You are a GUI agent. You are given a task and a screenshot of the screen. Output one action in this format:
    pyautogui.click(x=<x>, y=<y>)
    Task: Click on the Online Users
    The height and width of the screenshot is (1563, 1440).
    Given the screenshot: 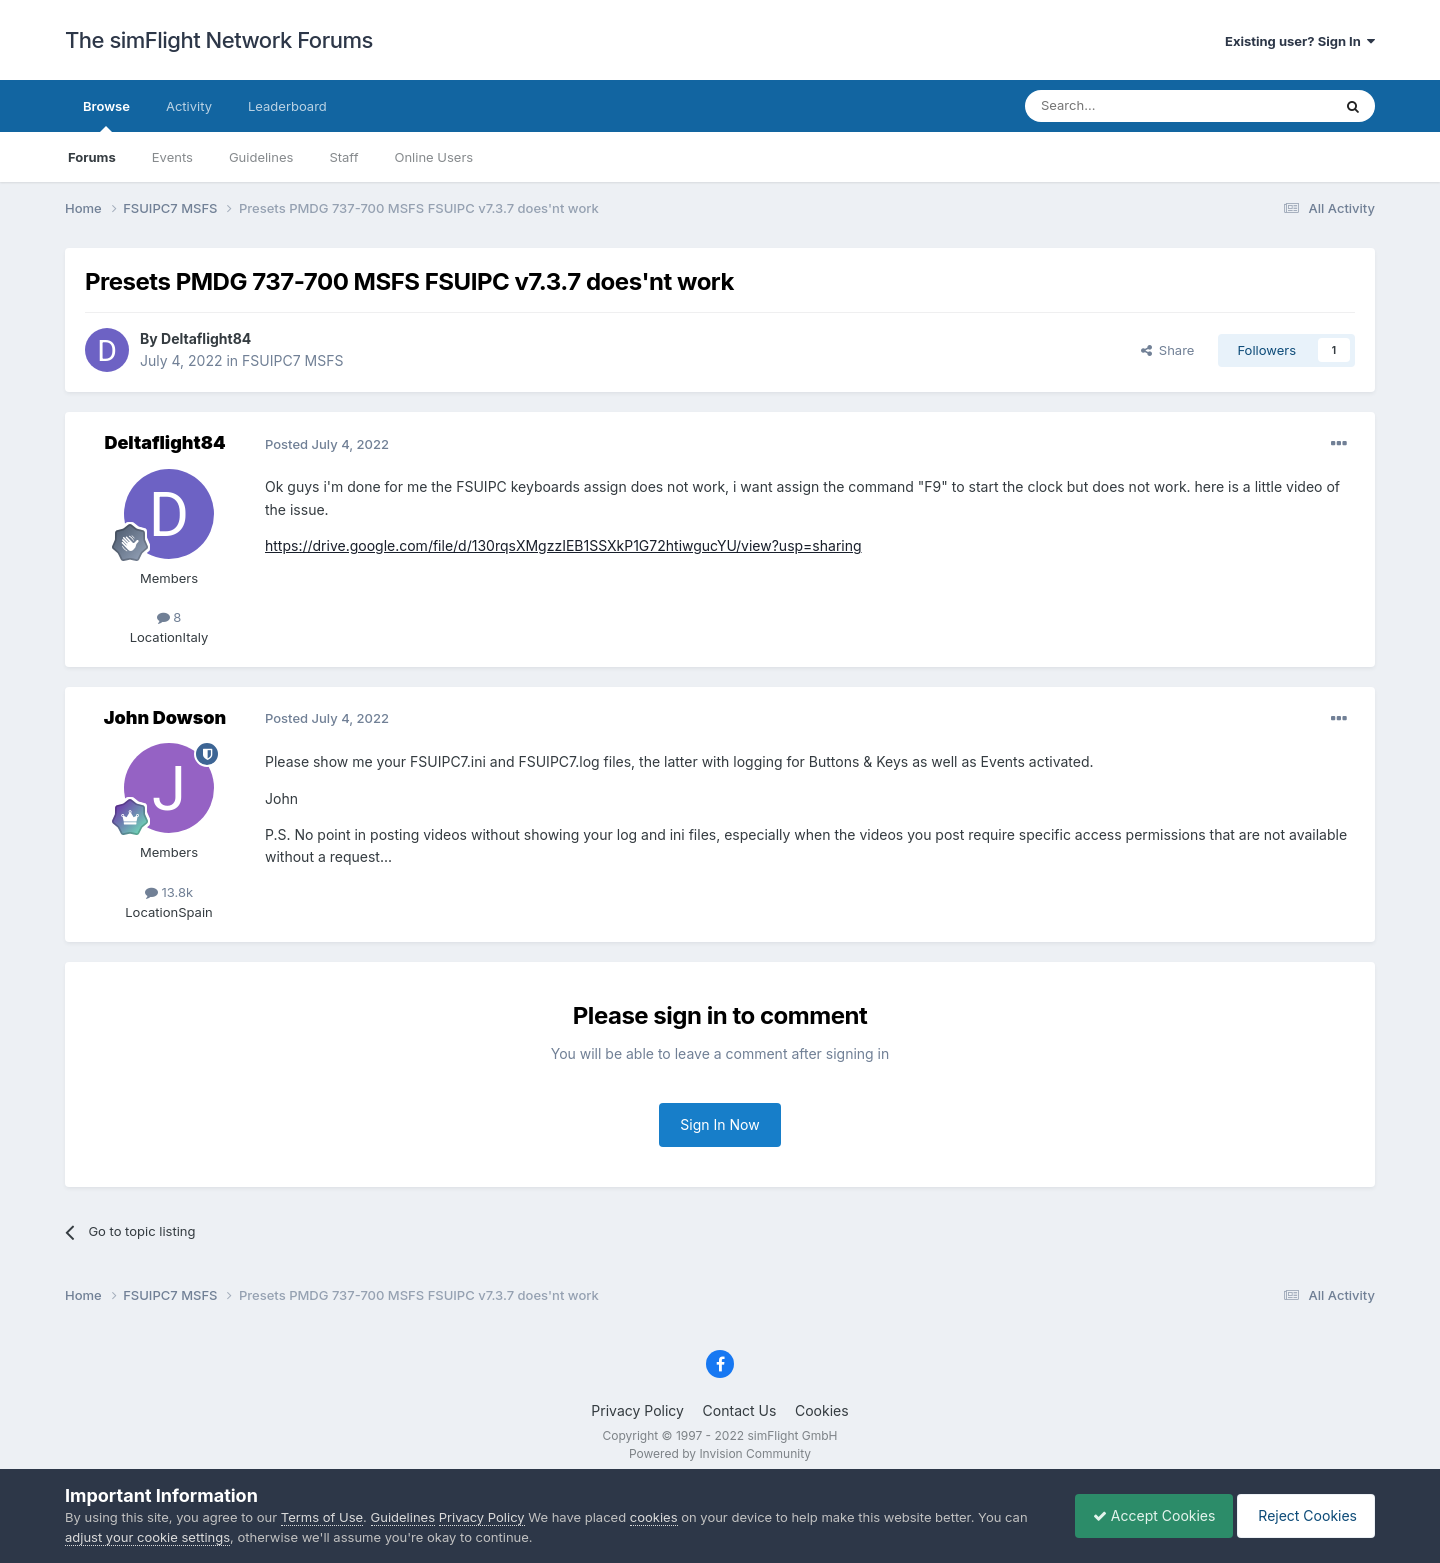 What is the action you would take?
    pyautogui.click(x=433, y=157)
    